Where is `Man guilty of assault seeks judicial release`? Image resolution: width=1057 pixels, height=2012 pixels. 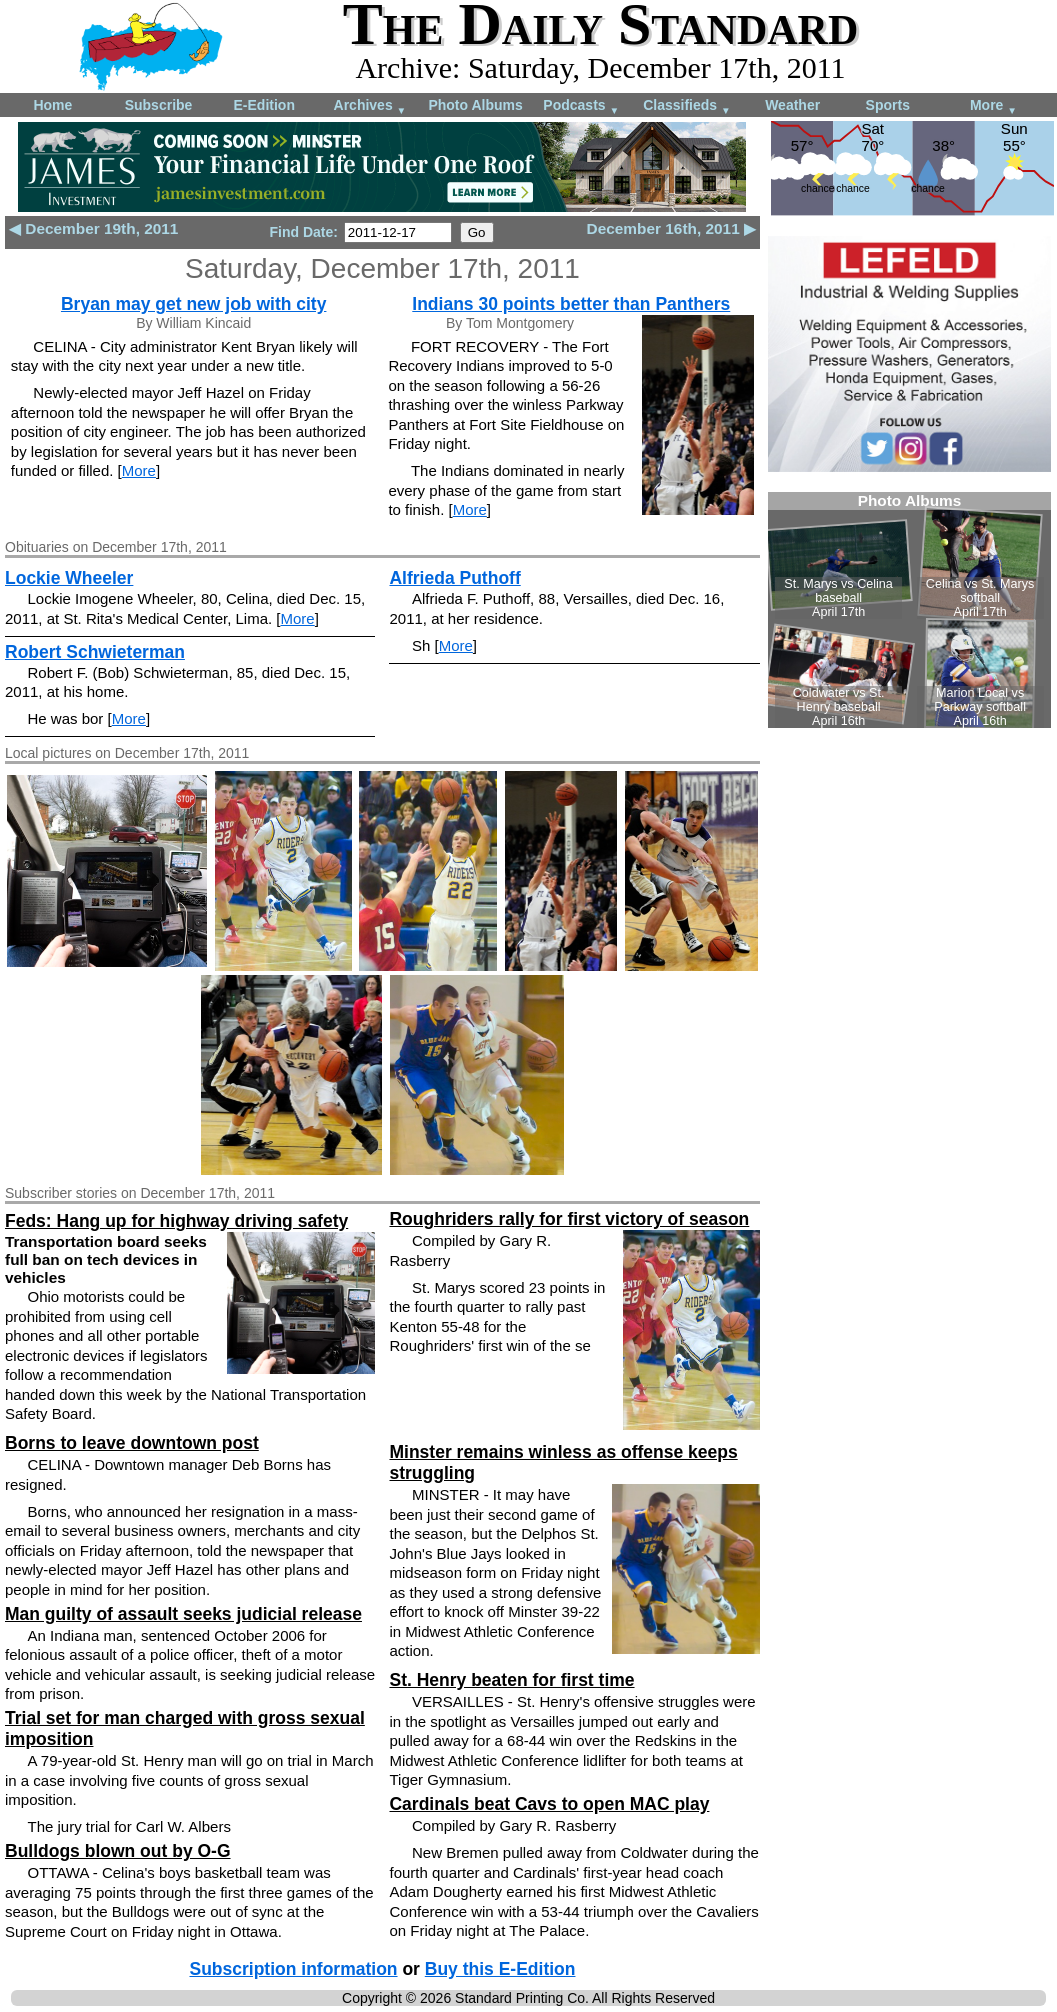
Man guilty of assault seeks judicial release is located at coordinates (183, 1614).